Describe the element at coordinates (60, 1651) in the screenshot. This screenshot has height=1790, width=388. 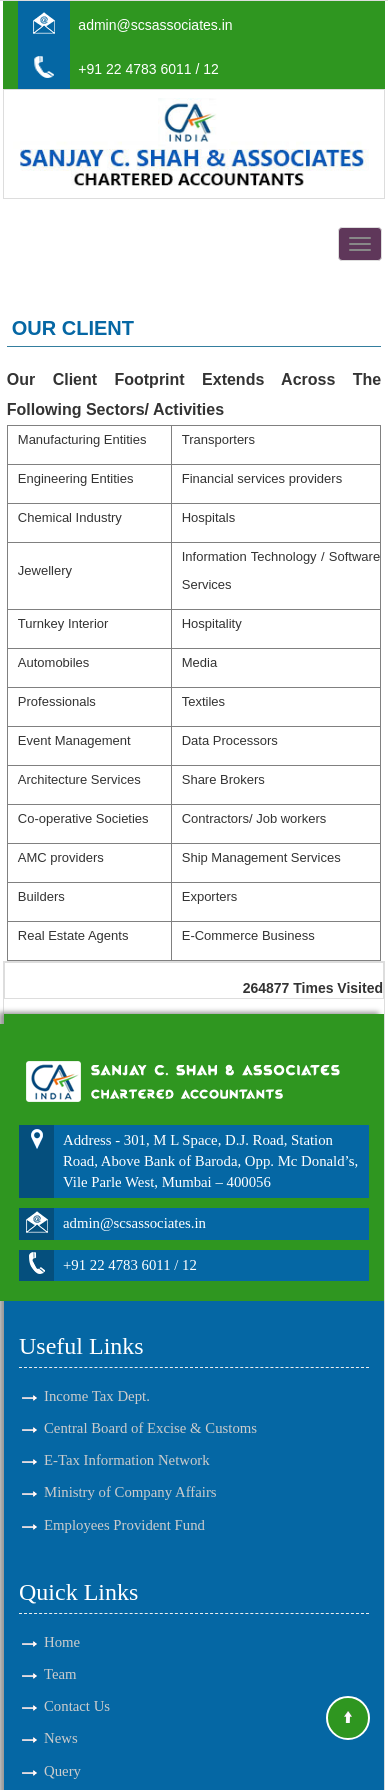
I see `Team` at that location.